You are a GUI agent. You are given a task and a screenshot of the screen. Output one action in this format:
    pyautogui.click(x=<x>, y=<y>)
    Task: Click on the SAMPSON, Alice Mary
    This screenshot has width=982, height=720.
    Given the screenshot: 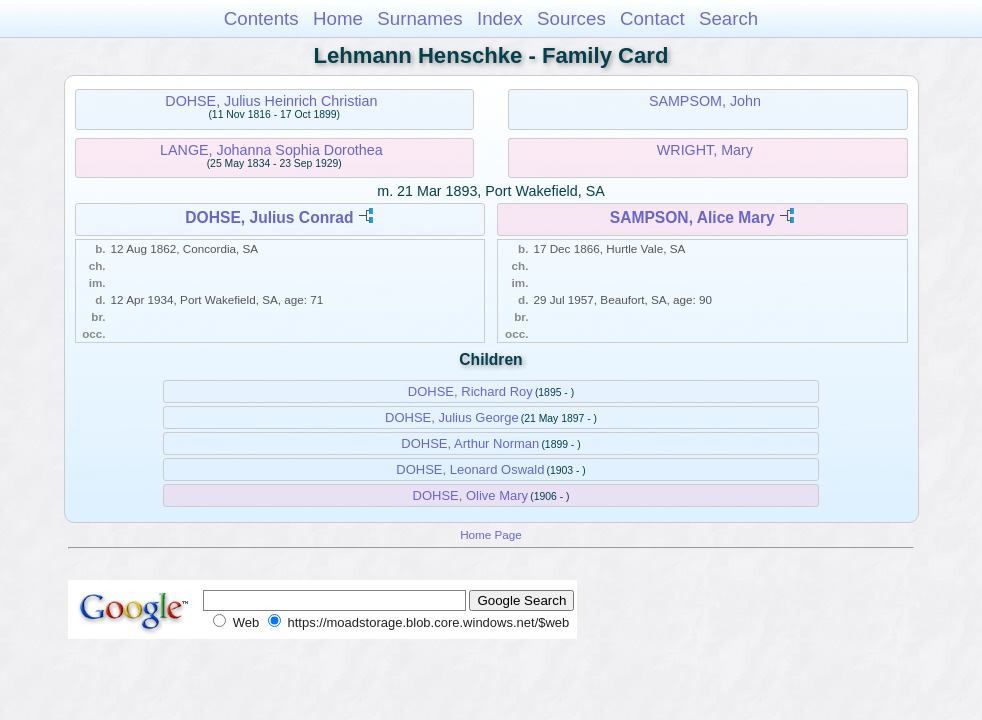 What is the action you would take?
    pyautogui.click(x=692, y=217)
    